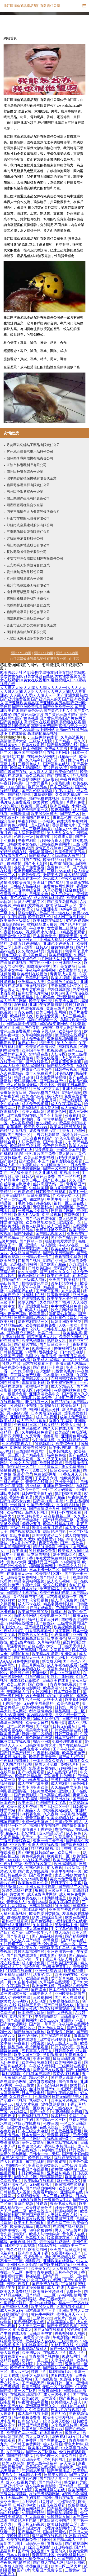 This screenshot has width=89, height=2576. I want to click on 欧美褔利网站, so click(76, 1700).